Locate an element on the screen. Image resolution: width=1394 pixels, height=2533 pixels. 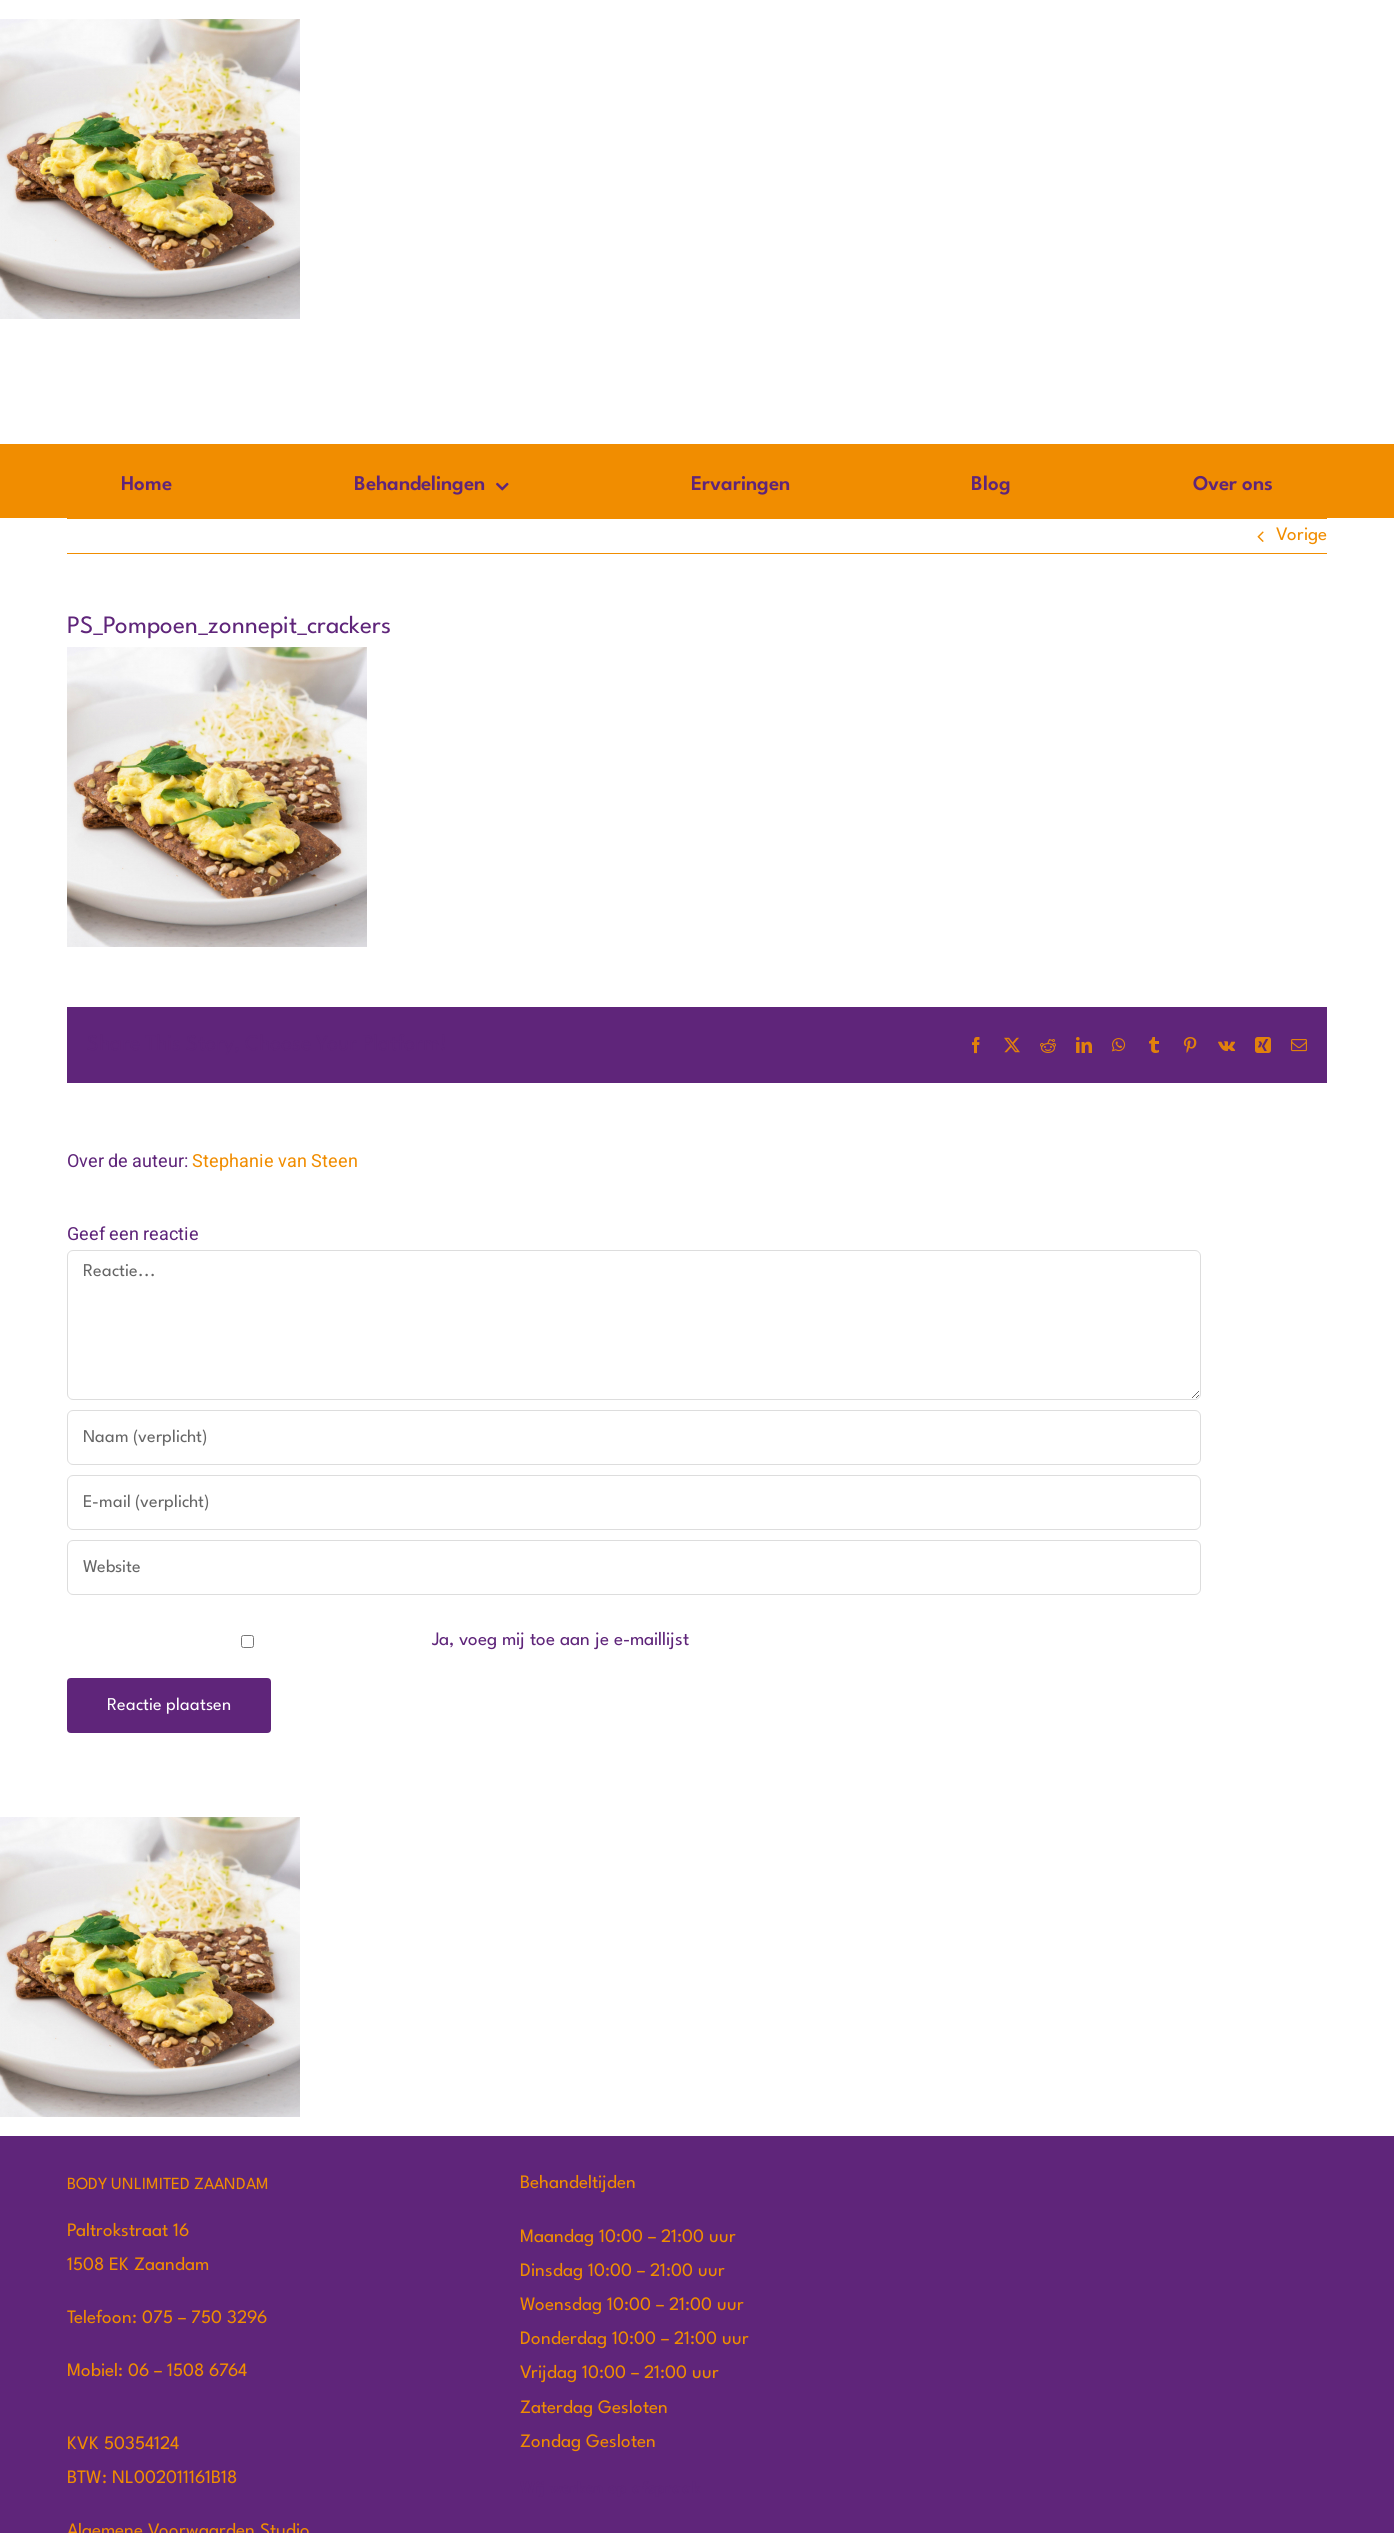
Telefoon: 075 – 750 3296 is located at coordinates (167, 2318).